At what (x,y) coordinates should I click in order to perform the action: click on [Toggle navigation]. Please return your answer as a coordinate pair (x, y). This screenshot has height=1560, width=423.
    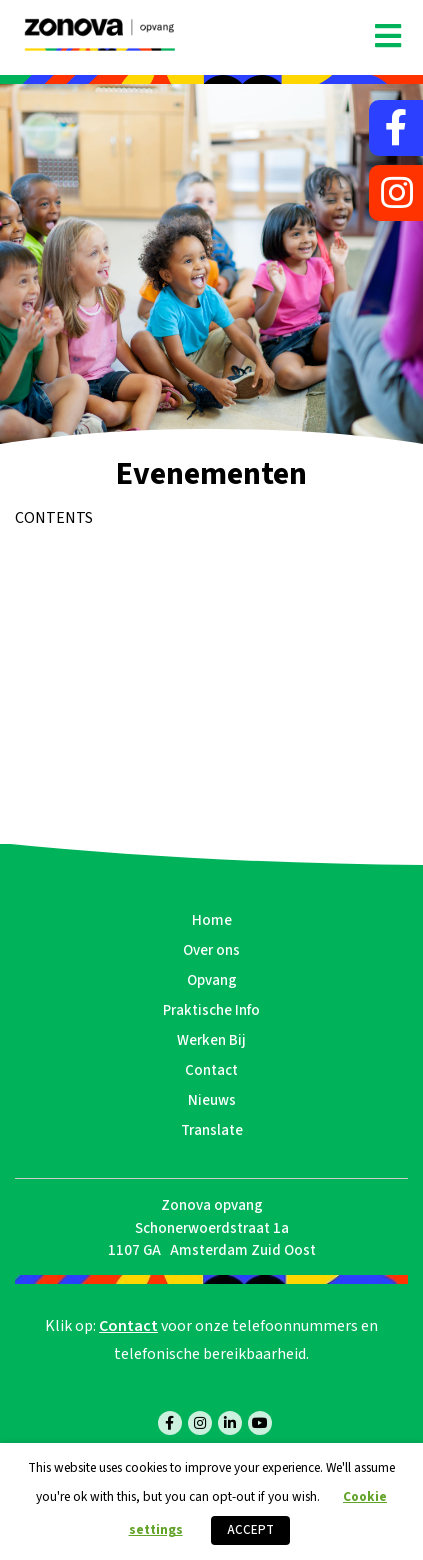
    Looking at the image, I should click on (388, 37).